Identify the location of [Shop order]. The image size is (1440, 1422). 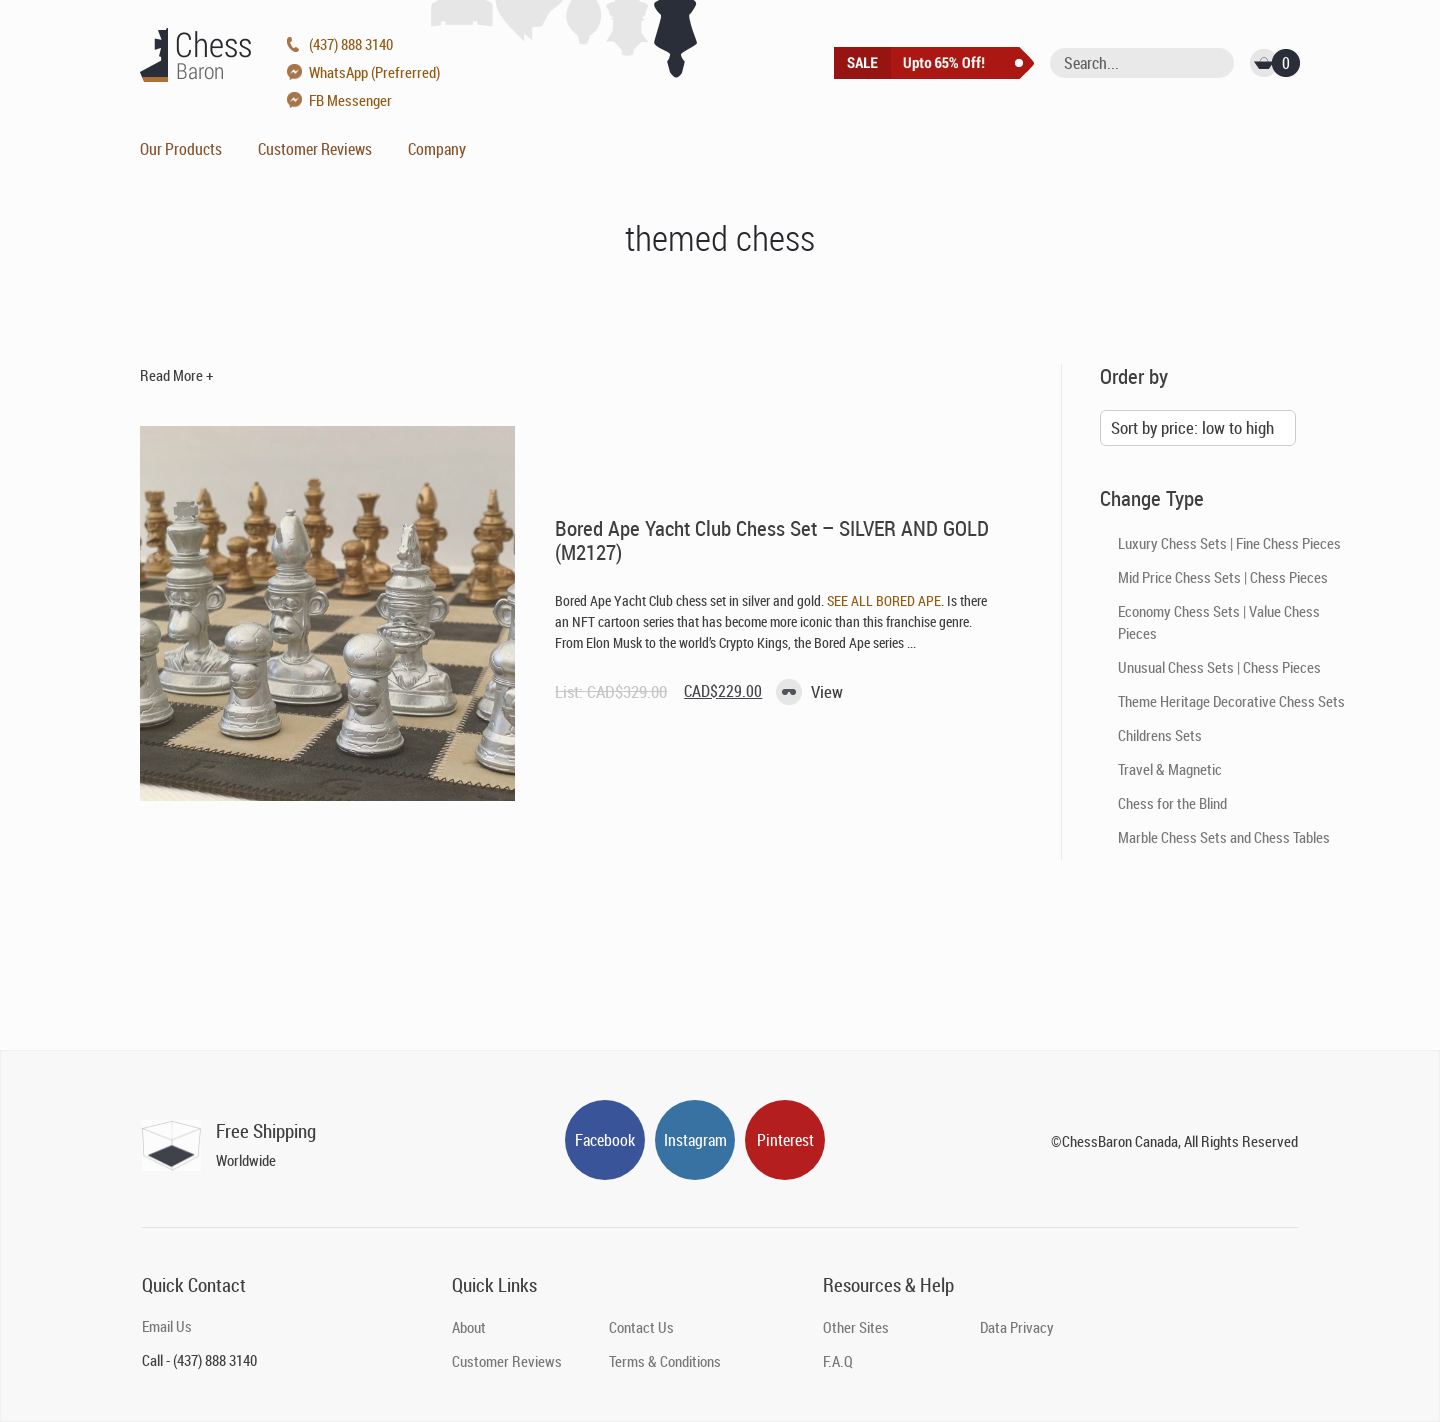
(1198, 428).